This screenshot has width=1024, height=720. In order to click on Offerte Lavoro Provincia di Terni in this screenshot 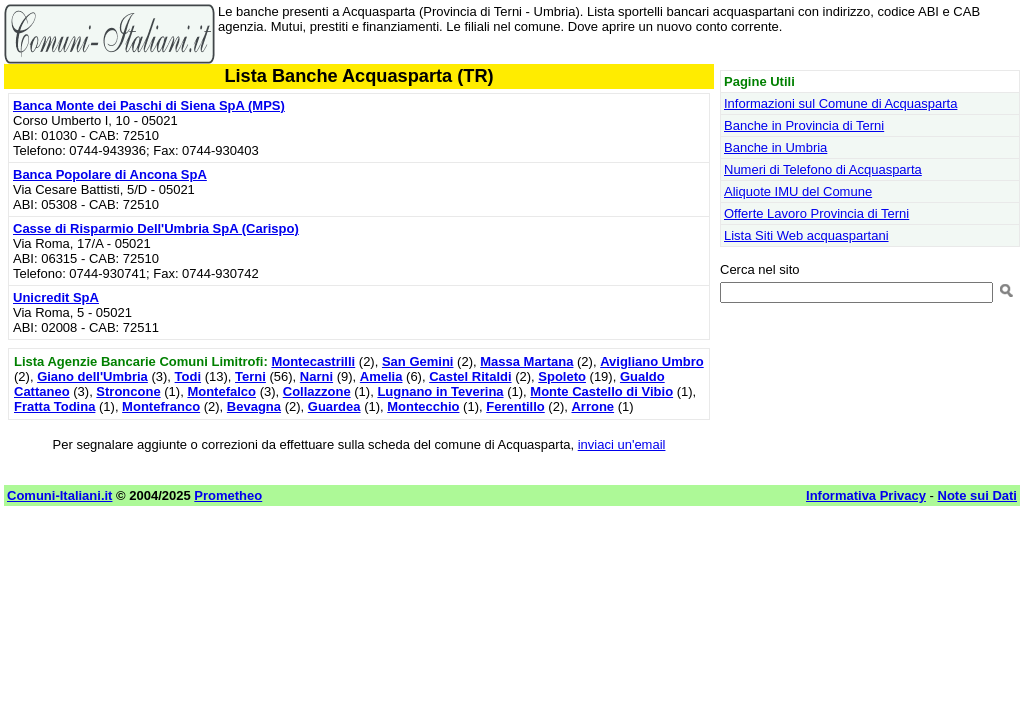, I will do `click(816, 213)`.